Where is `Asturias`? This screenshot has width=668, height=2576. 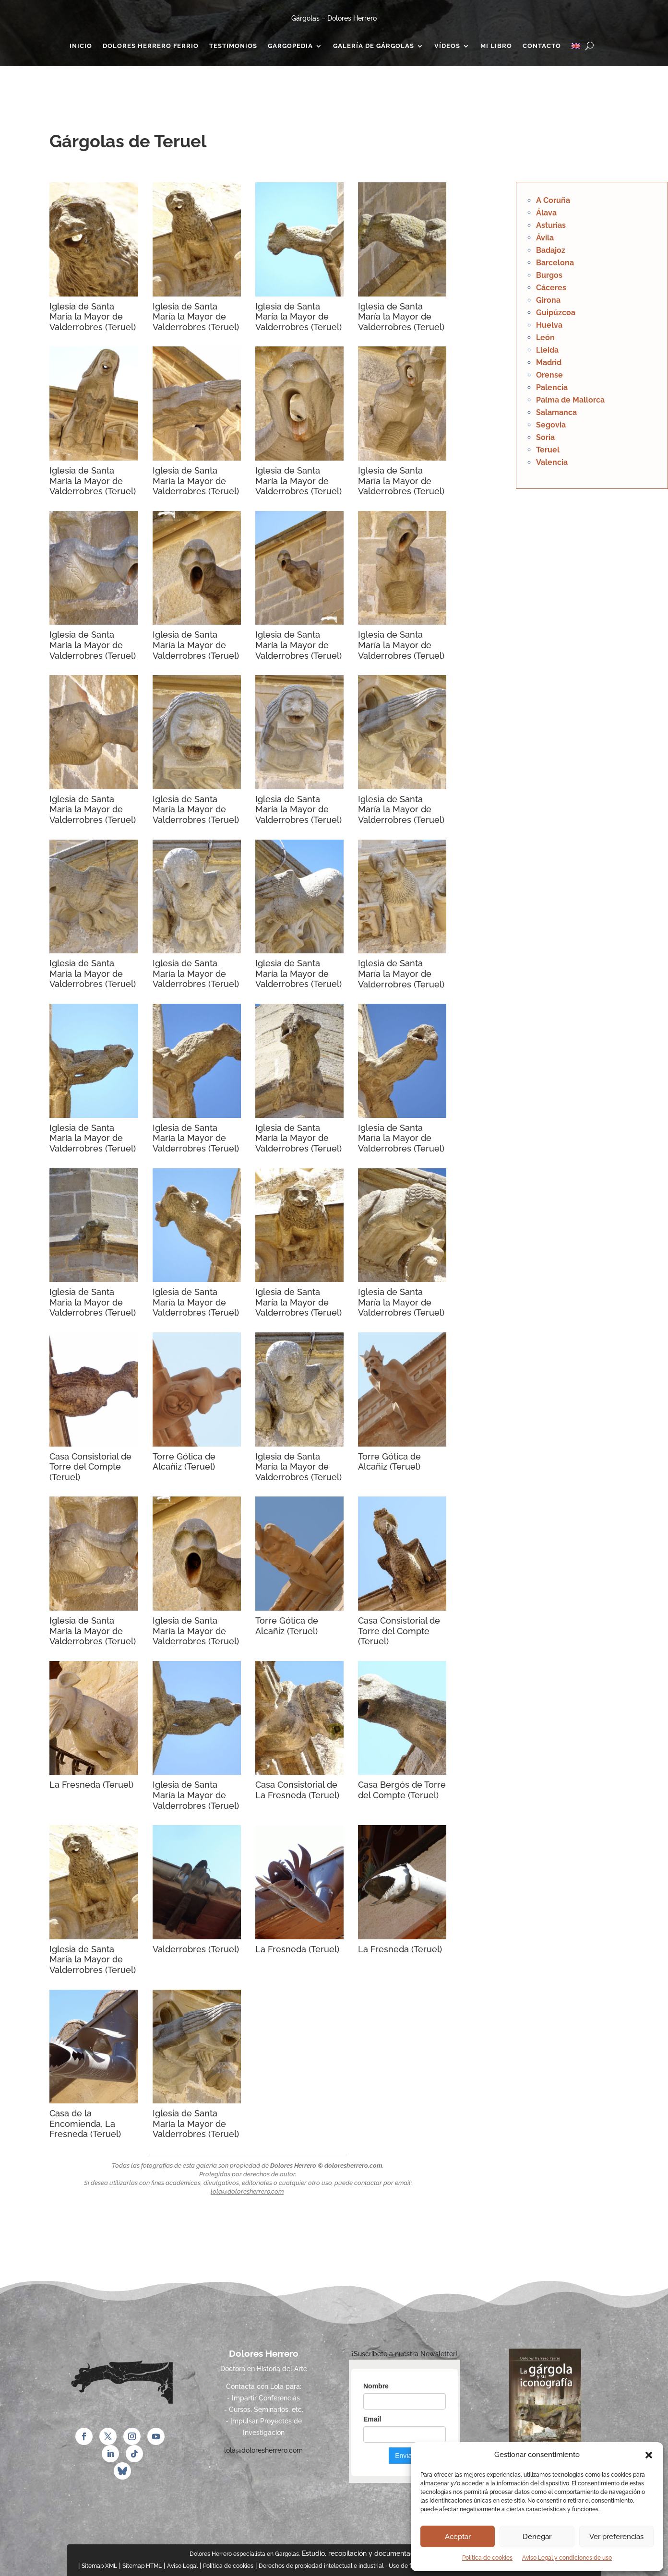 Asturias is located at coordinates (551, 225).